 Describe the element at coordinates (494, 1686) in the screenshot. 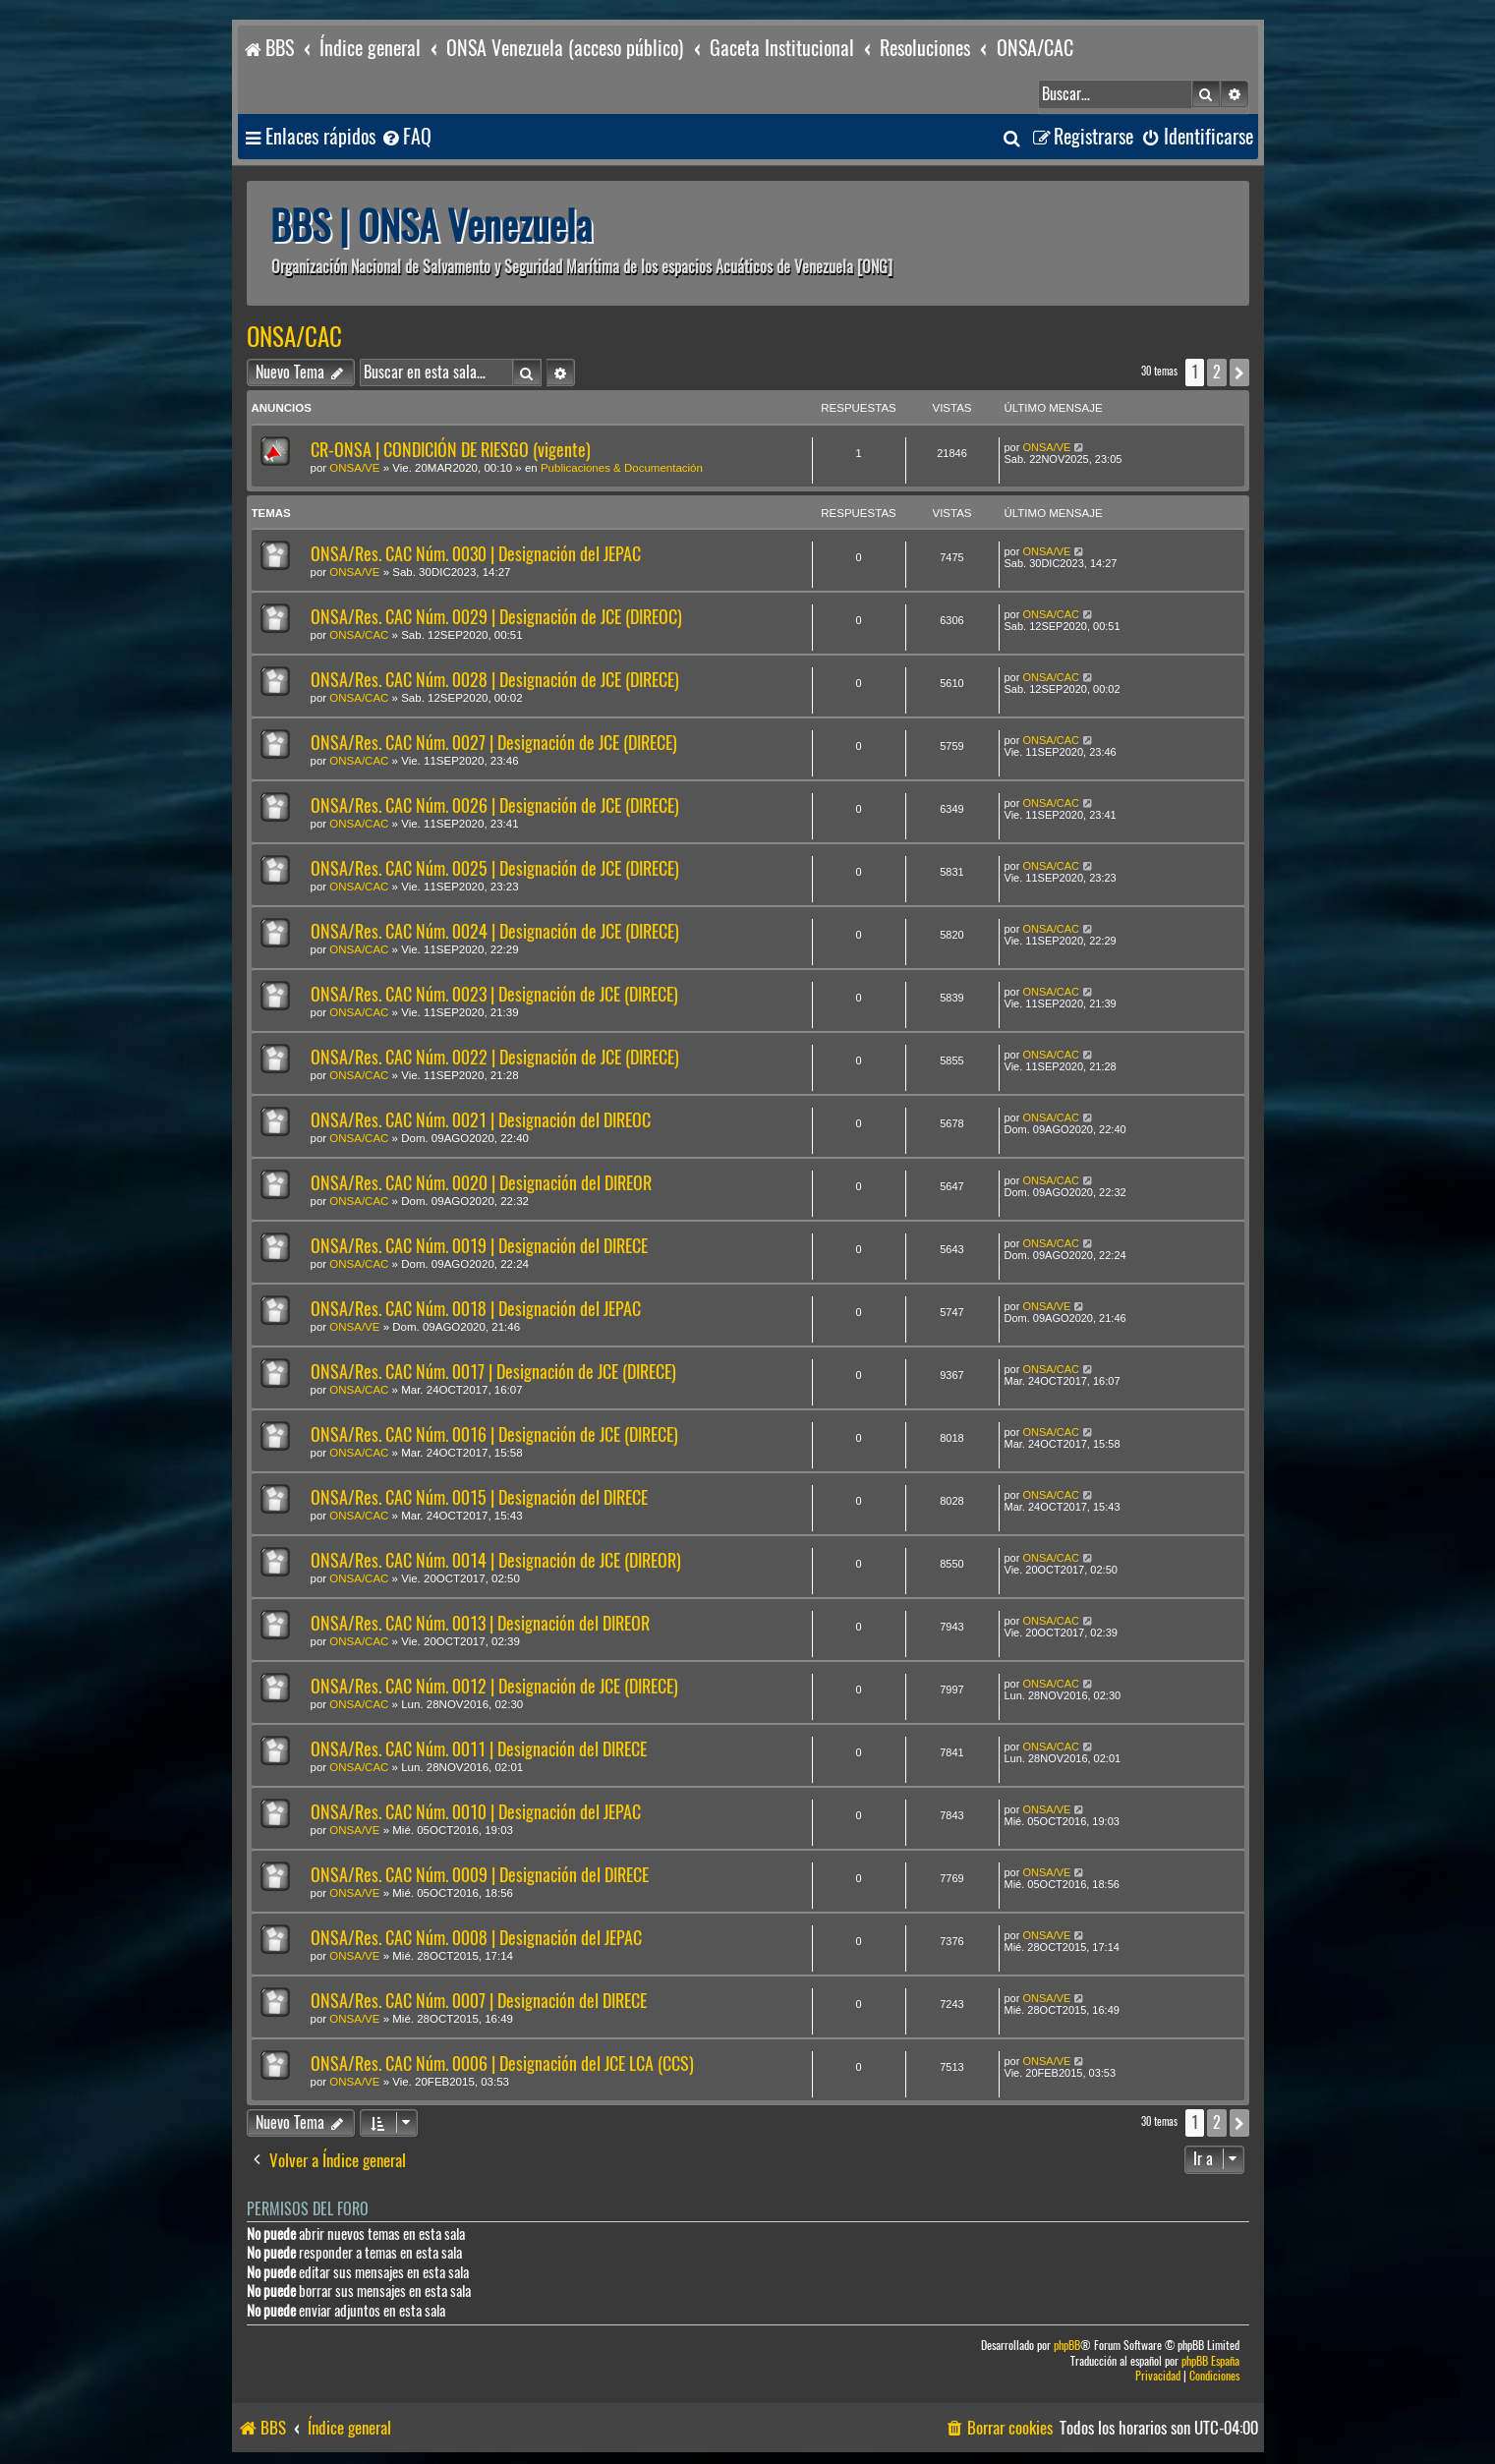

I see `ONSA/Res. CAC Núm. 0012 | Designación de JCE (DIRECE)` at that location.